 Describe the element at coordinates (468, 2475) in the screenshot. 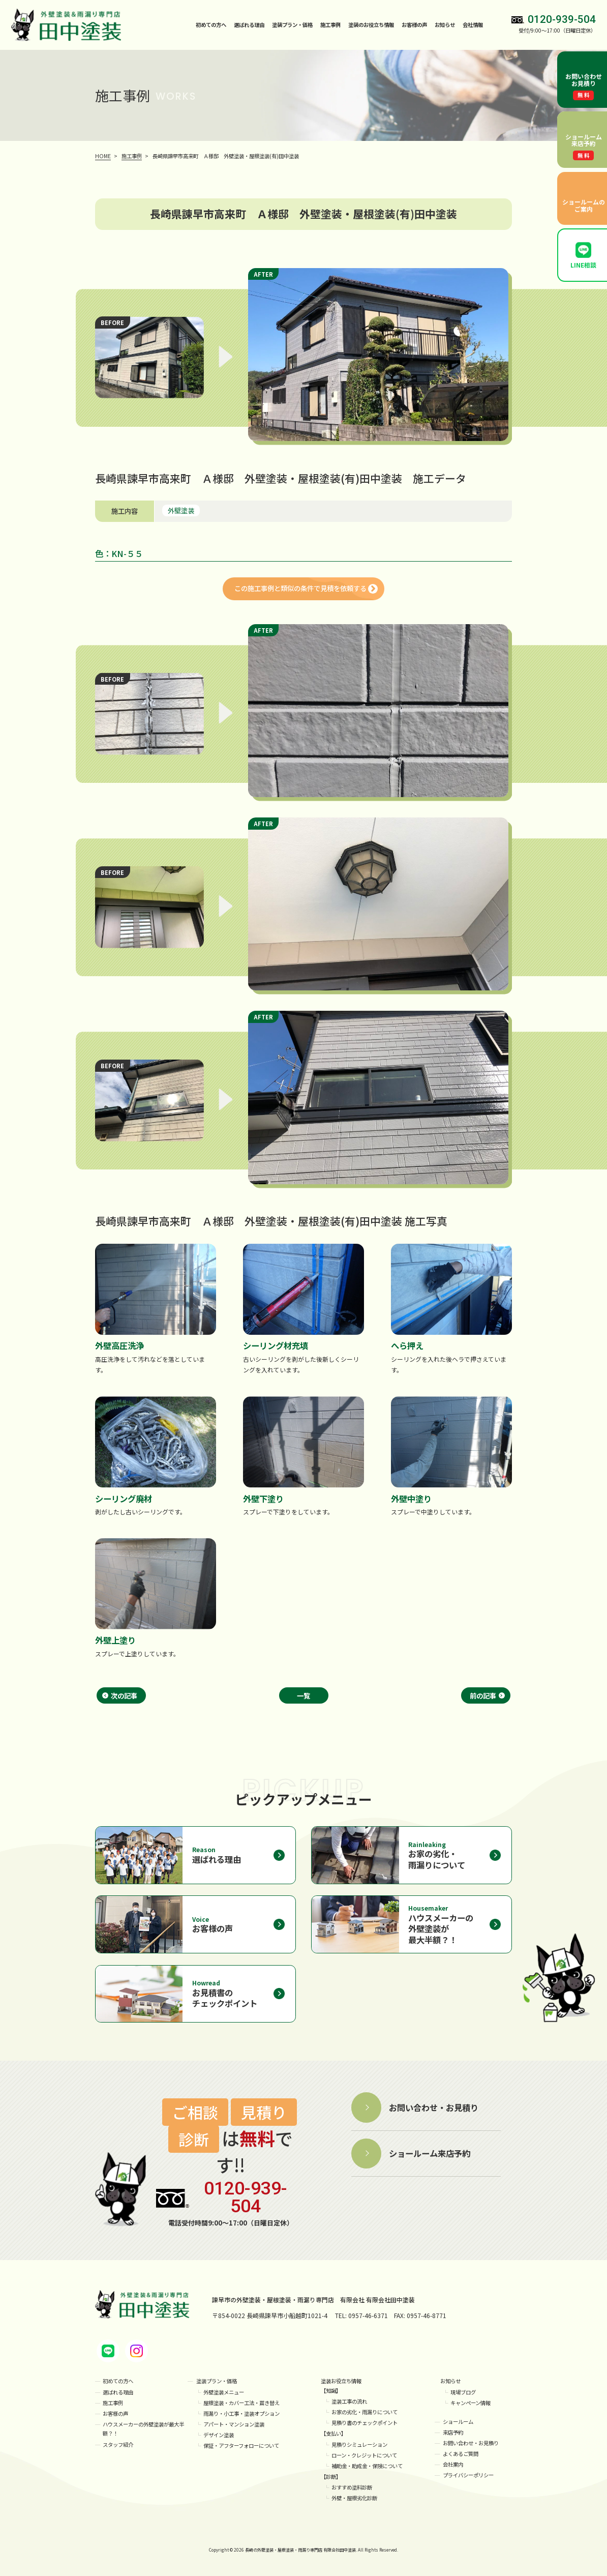

I see `プライバシーポリシー` at that location.